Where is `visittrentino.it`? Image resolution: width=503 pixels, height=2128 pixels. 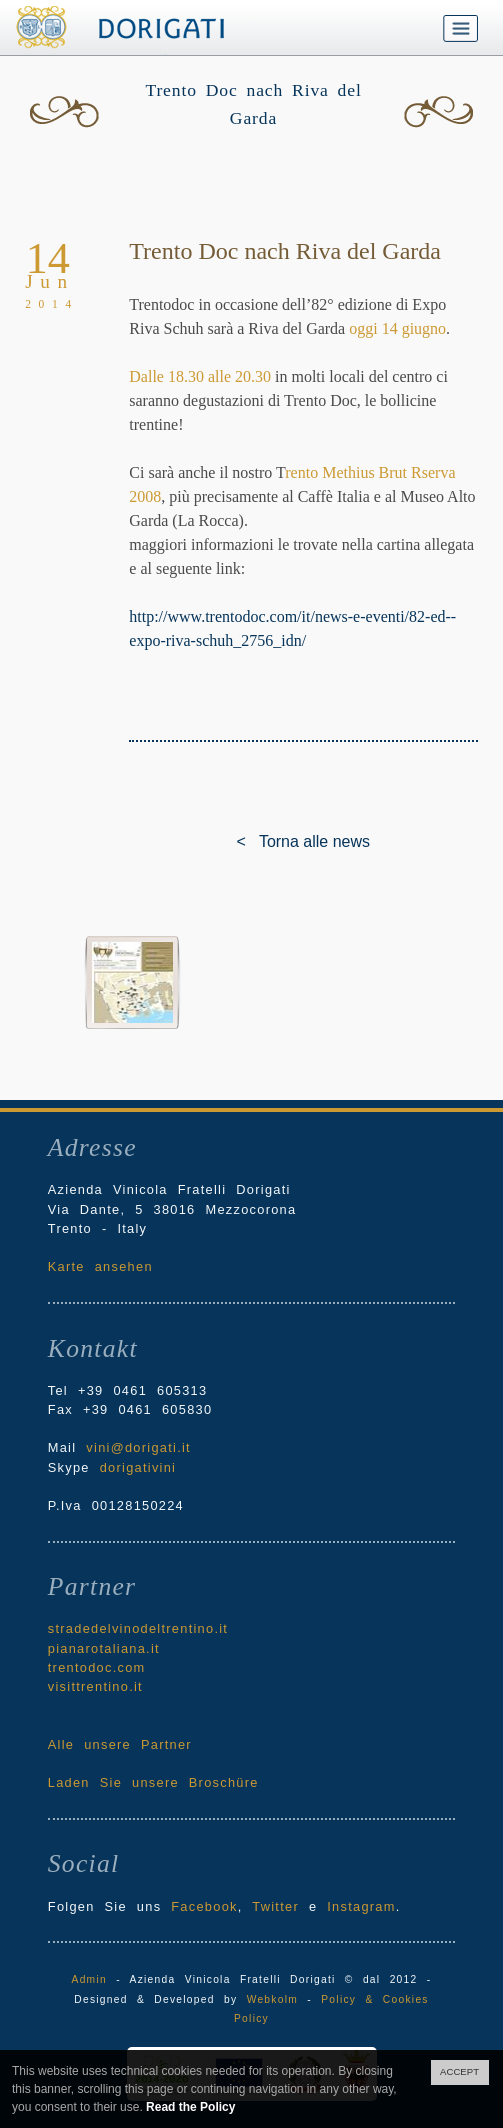 visittrentino.it is located at coordinates (95, 1686).